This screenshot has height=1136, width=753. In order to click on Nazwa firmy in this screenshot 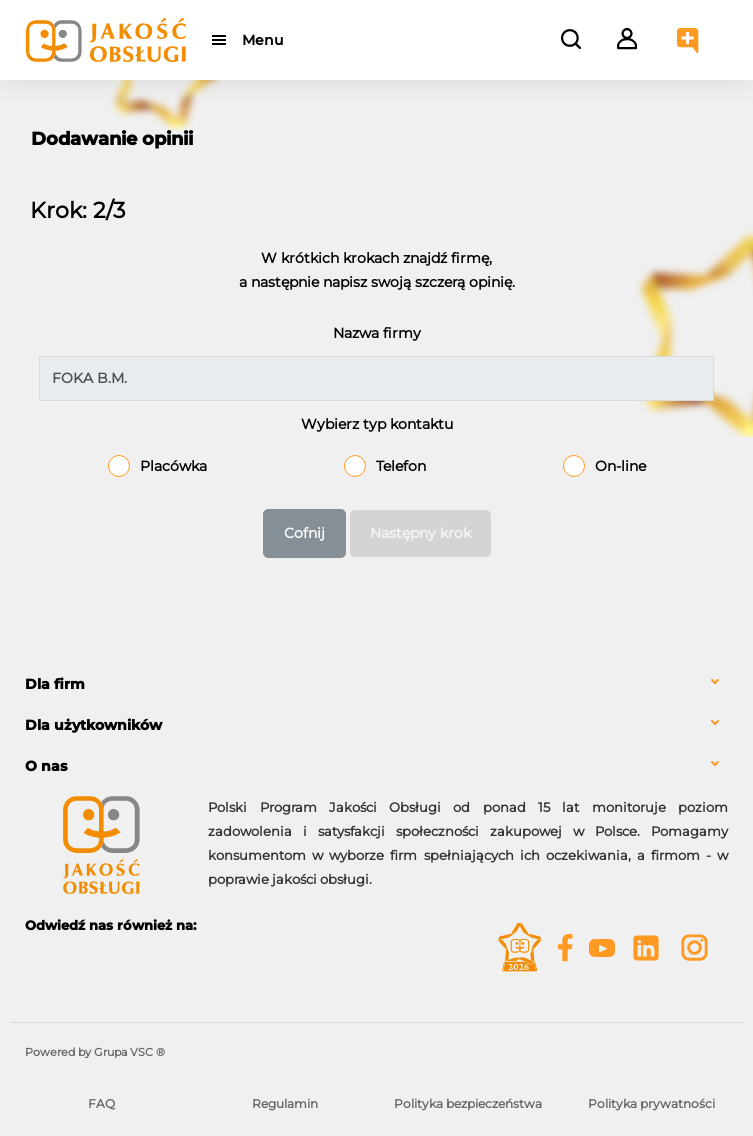, I will do `click(377, 333)`.